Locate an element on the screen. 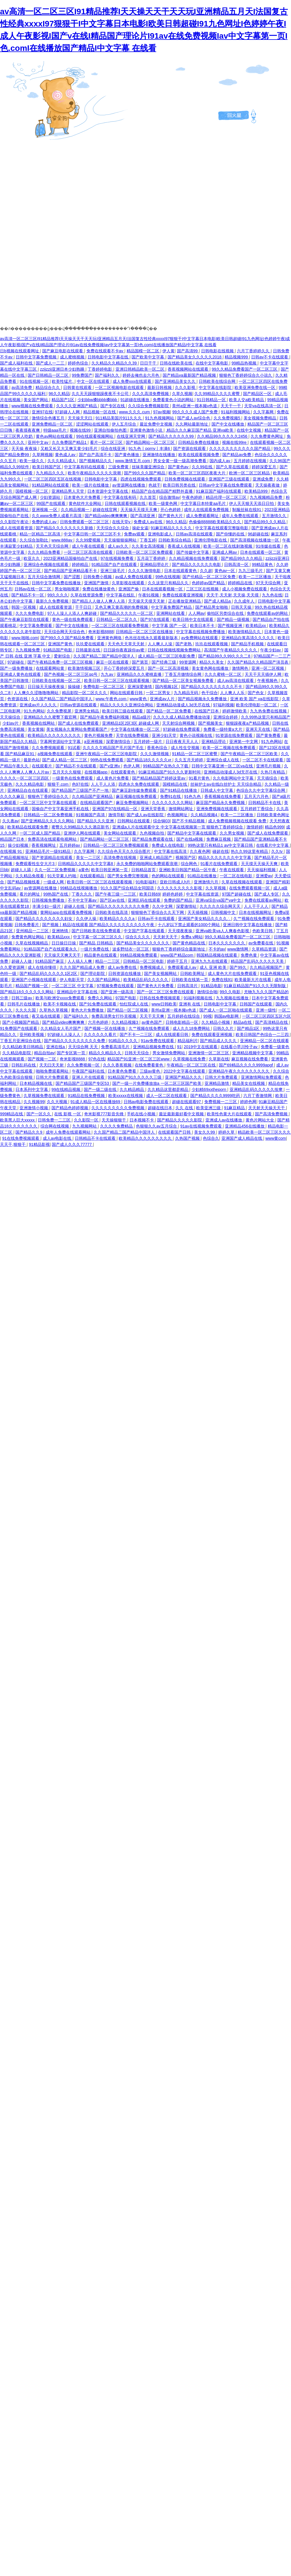 The image size is (291, 2576). 国产经典三级 is located at coordinates (164, 662).